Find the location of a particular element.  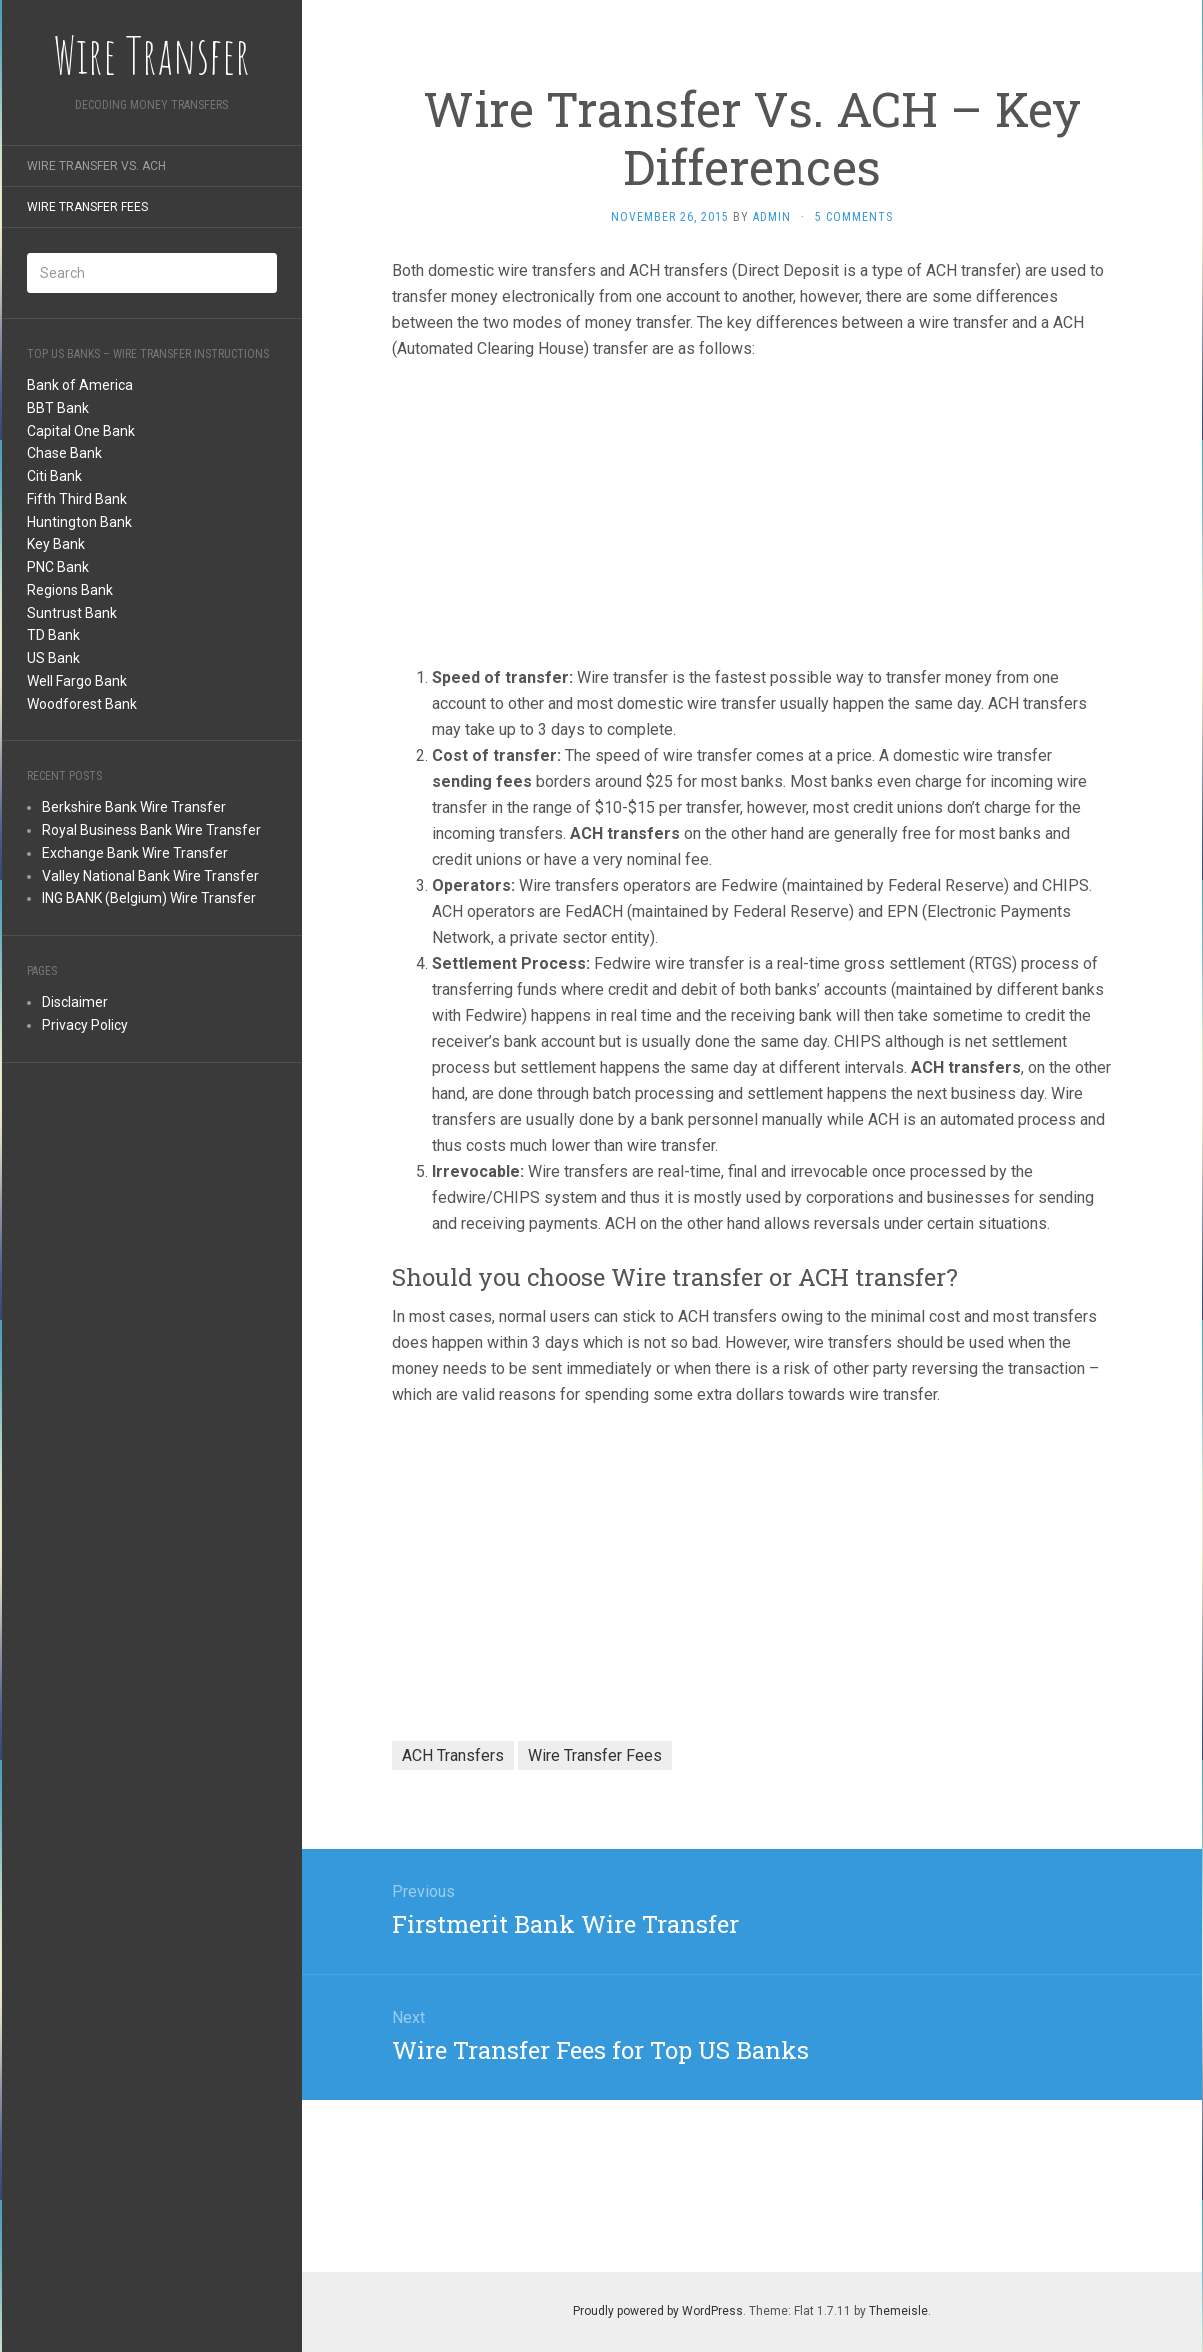

Valley National Bank Wire Transfer is located at coordinates (150, 876).